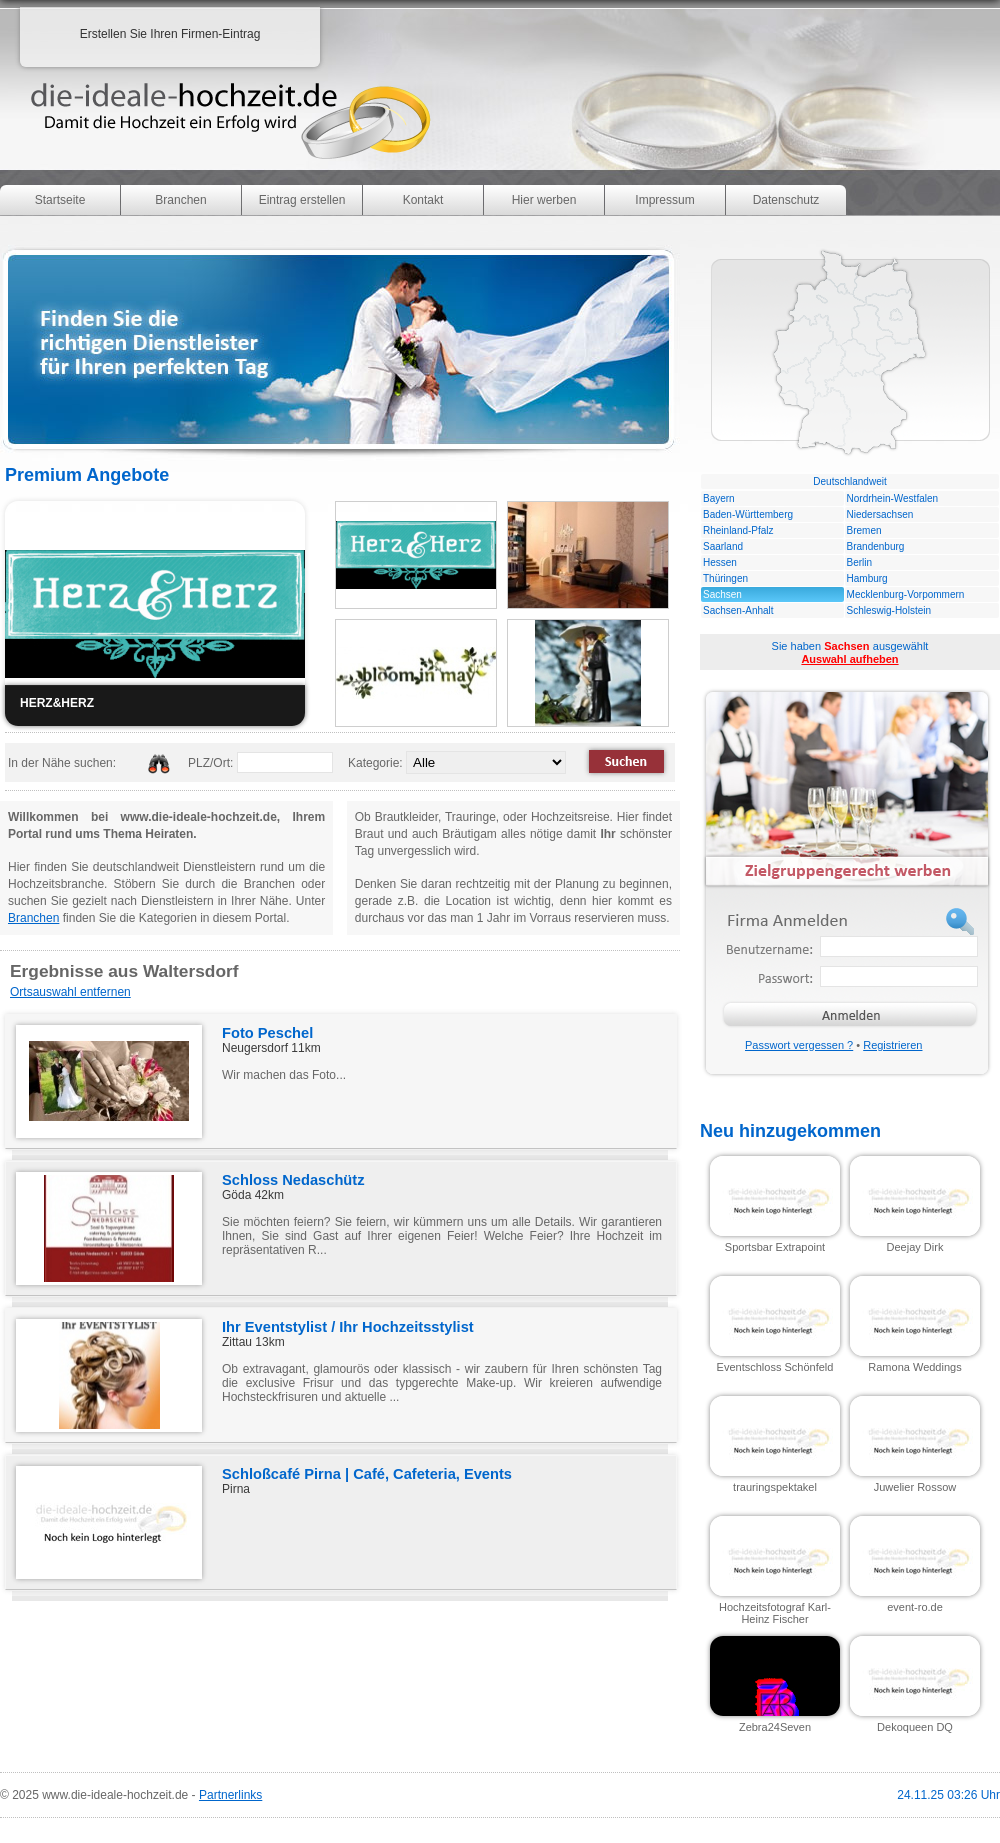 This screenshot has height=1843, width=1000. What do you see at coordinates (170, 34) in the screenshot?
I see `Erstellen Sie Ihren Firmen-Eintrag` at bounding box center [170, 34].